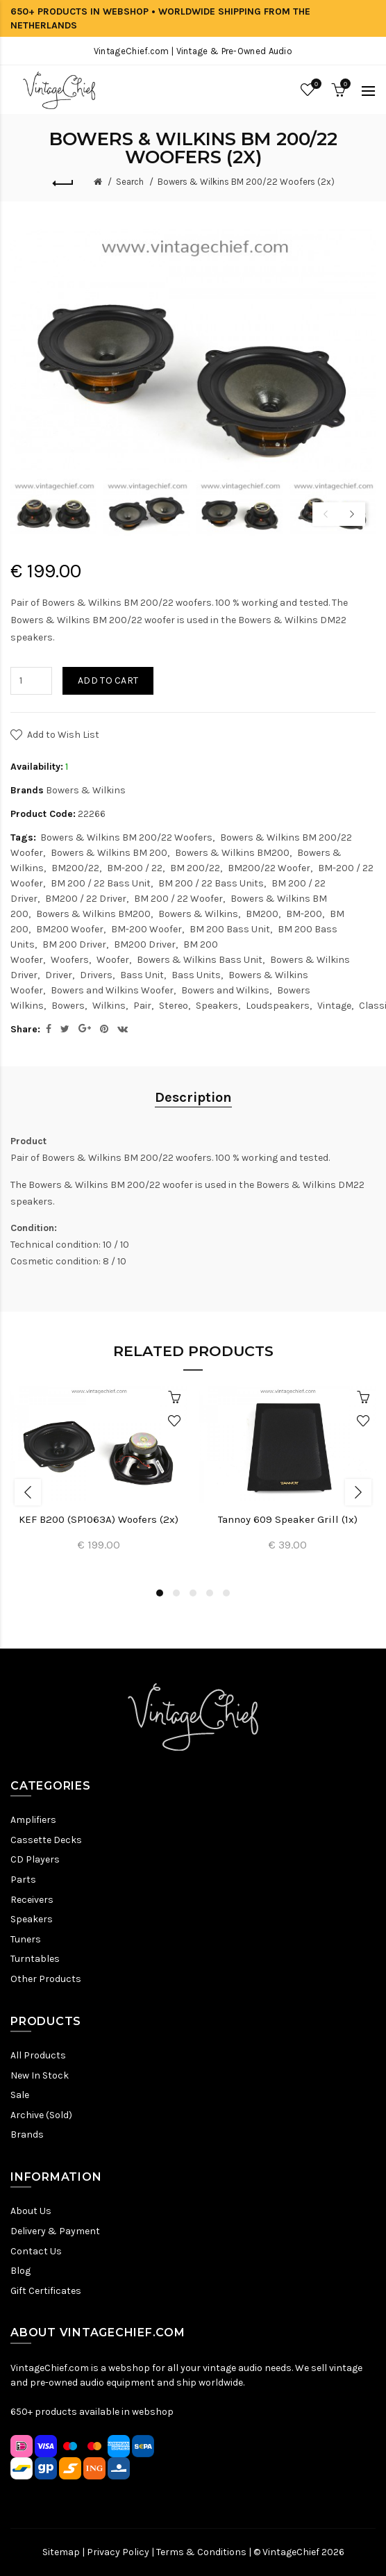  I want to click on Bowers & Wilkins, so click(86, 790).